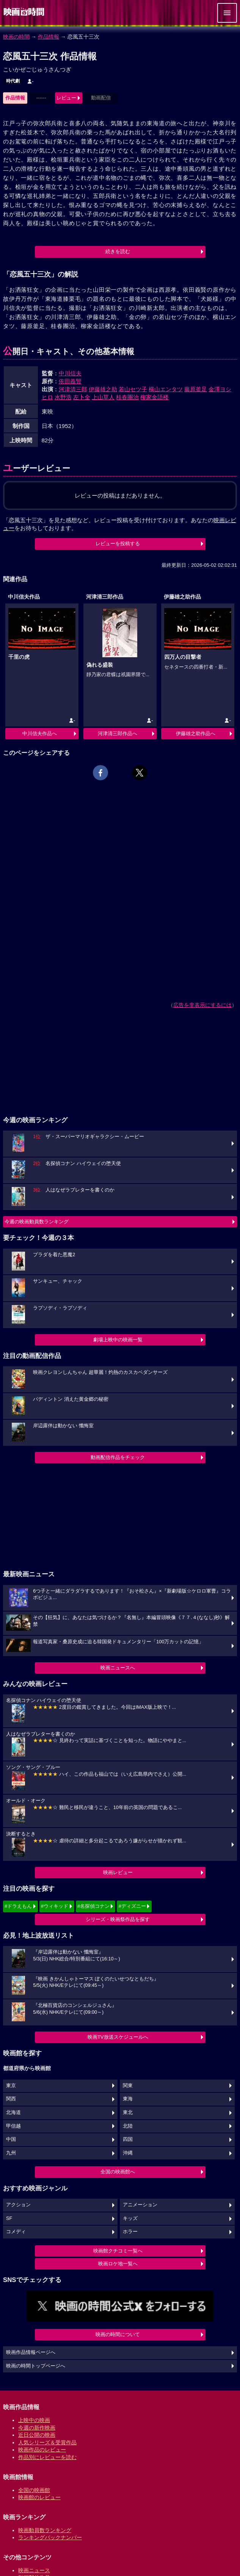 The image size is (240, 2576). I want to click on 四国, so click(128, 2139).